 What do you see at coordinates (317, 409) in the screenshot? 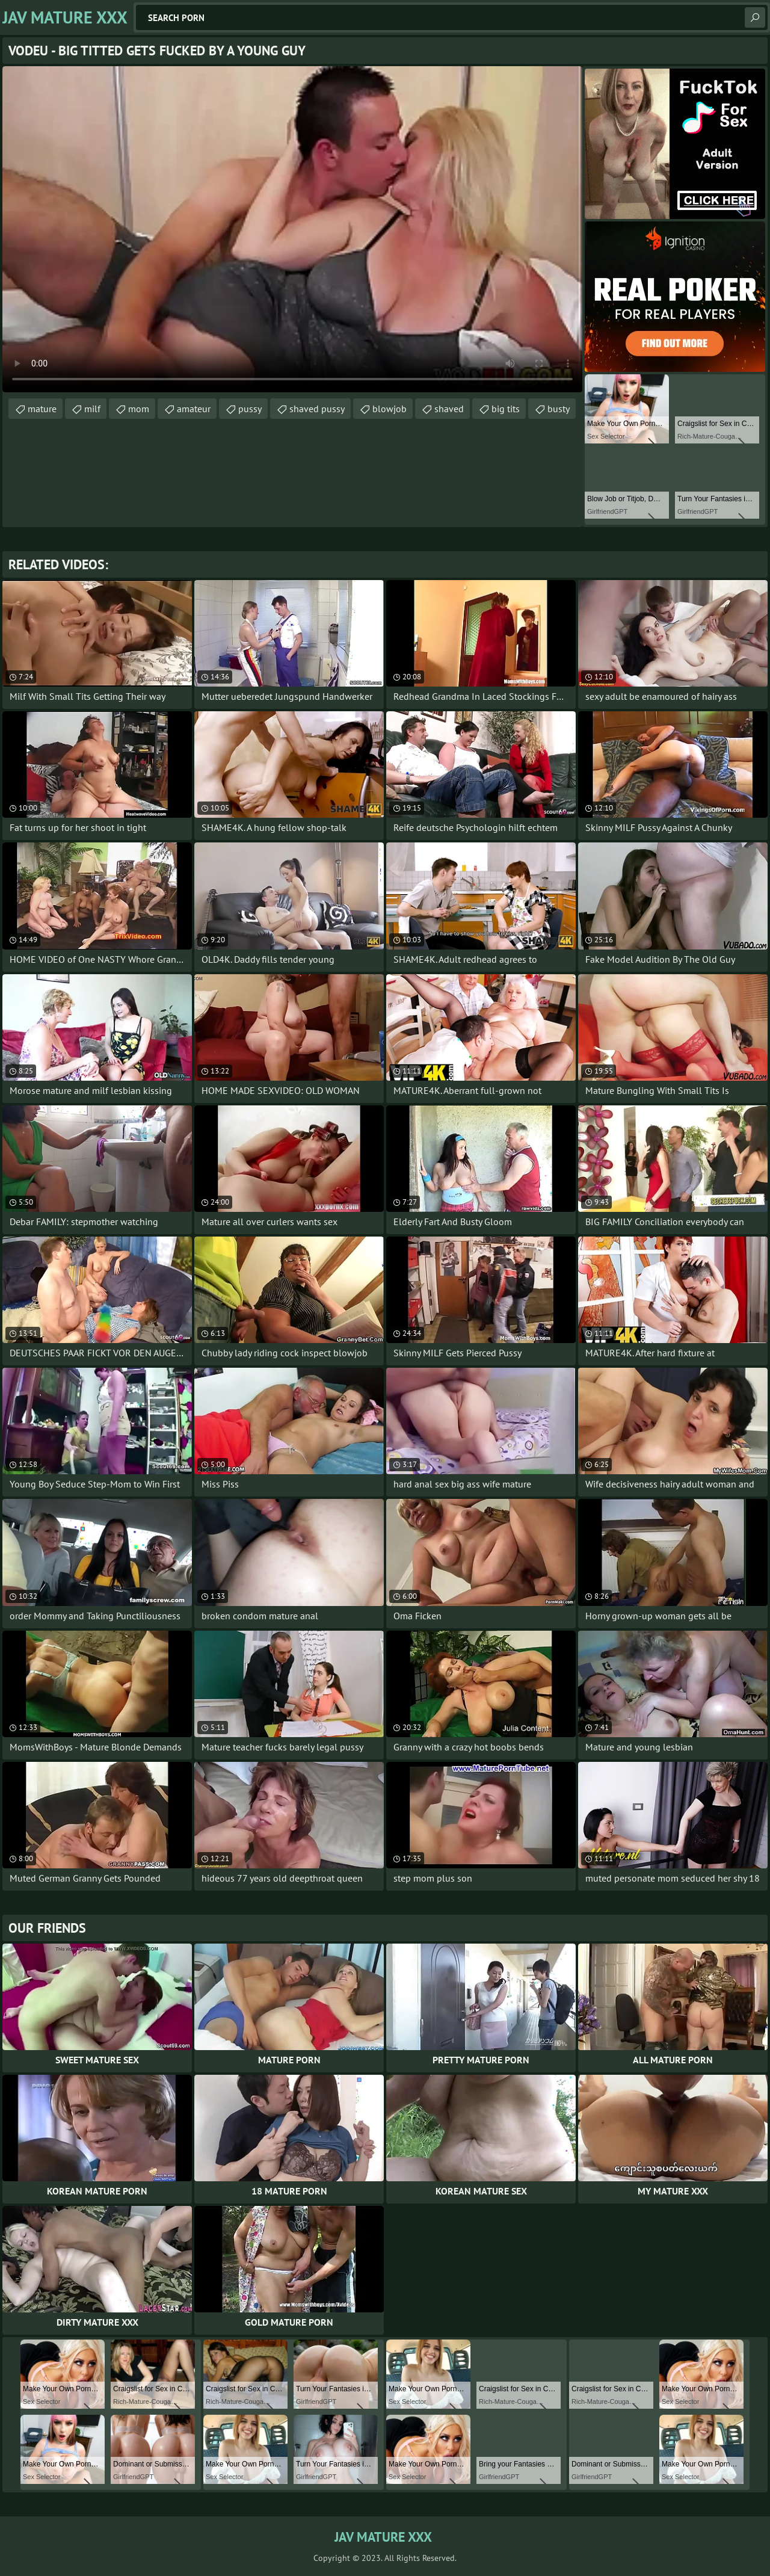
I see `shaved pussy` at bounding box center [317, 409].